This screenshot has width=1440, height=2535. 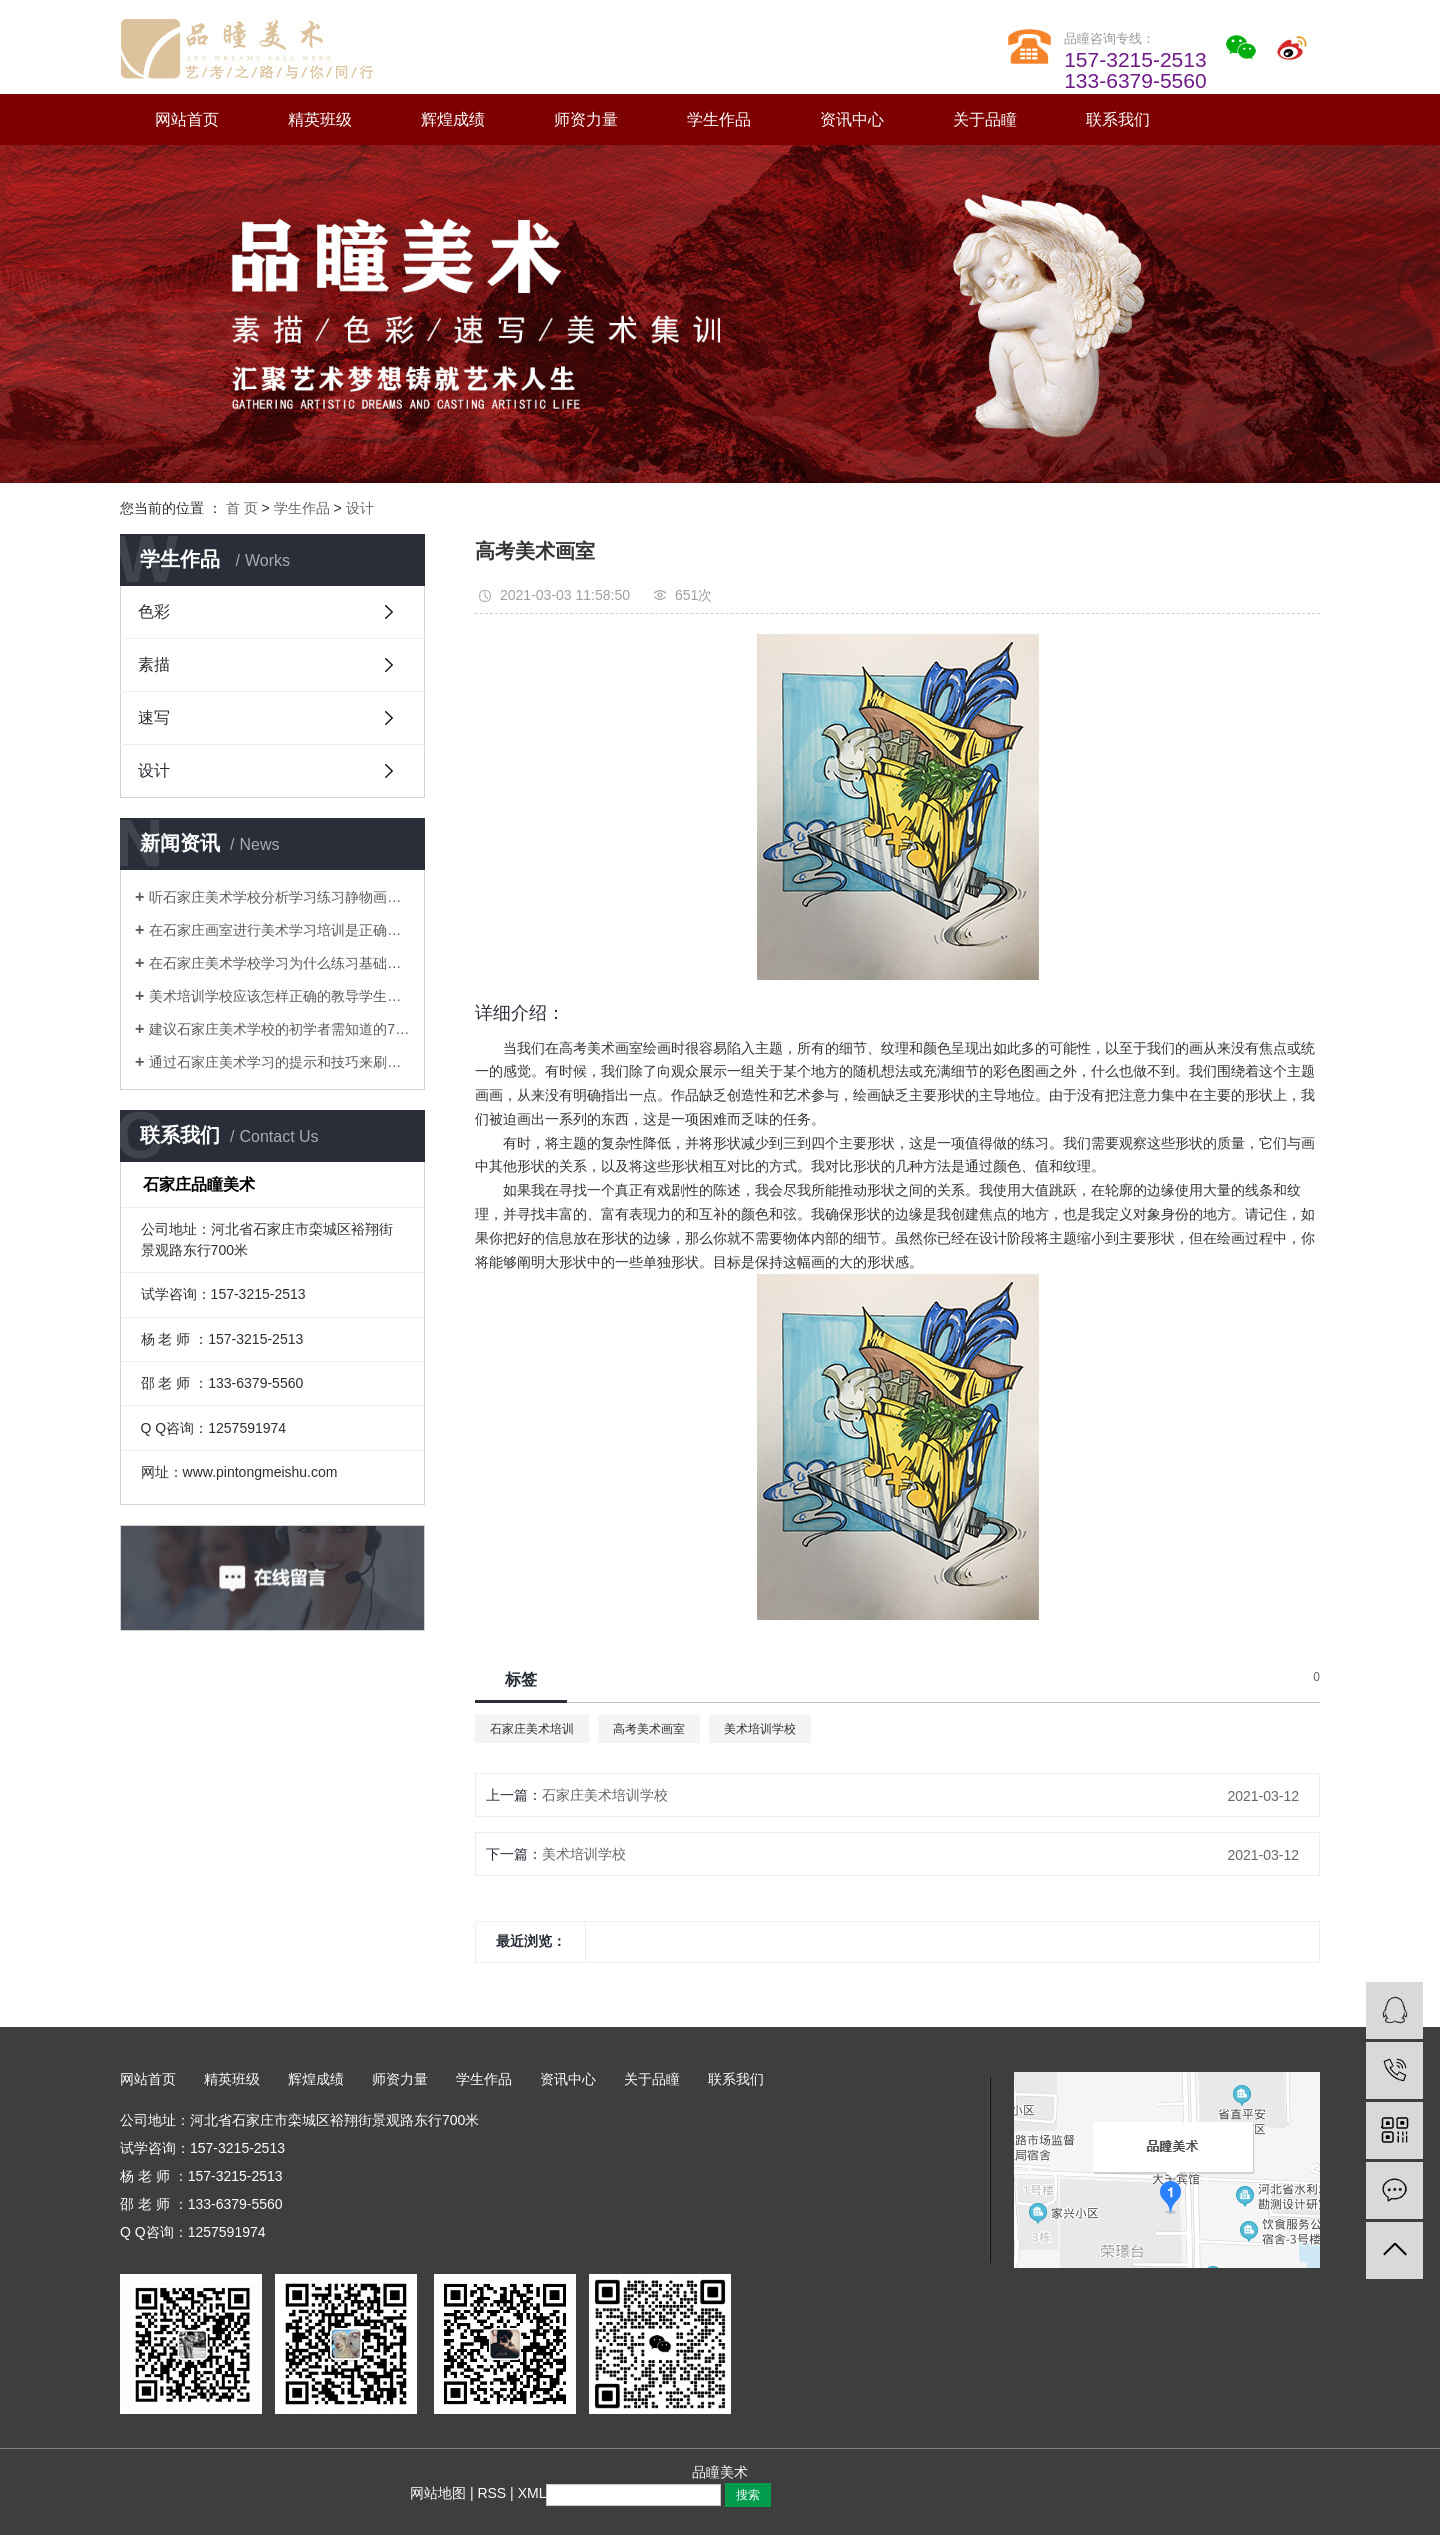 What do you see at coordinates (719, 119) in the screenshot?
I see `学生作品` at bounding box center [719, 119].